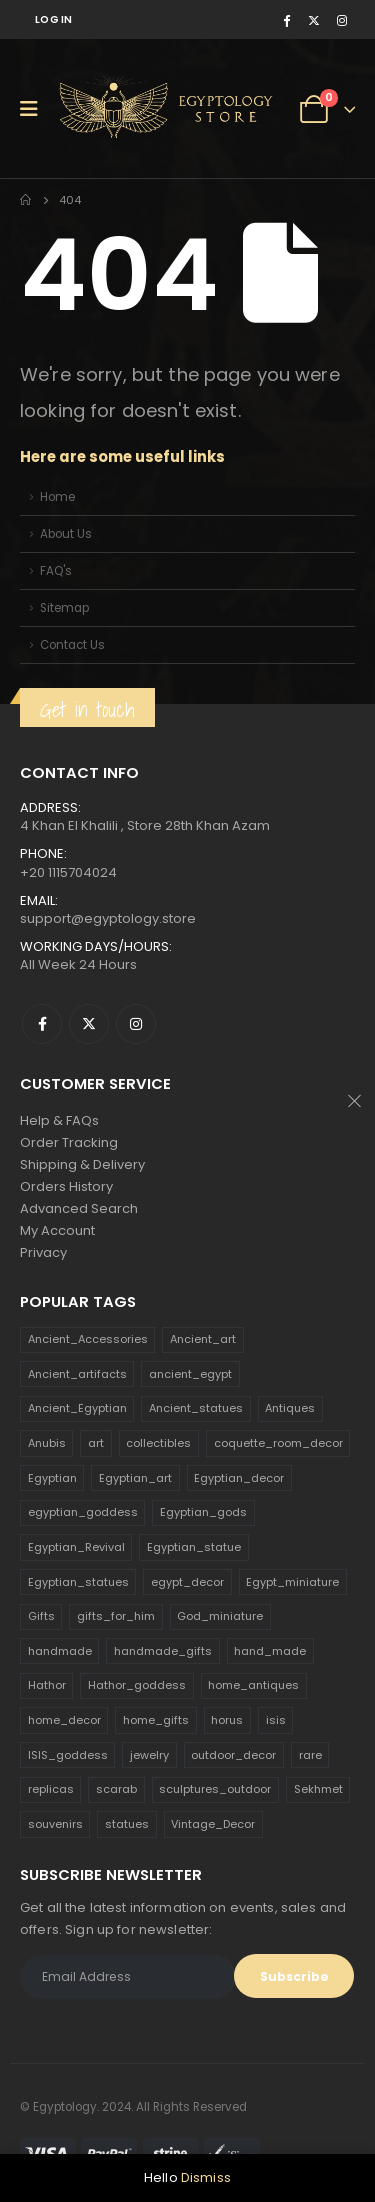 The width and height of the screenshot is (375, 2202). What do you see at coordinates (51, 1789) in the screenshot?
I see `replicas [replicas (1,145 products)]` at bounding box center [51, 1789].